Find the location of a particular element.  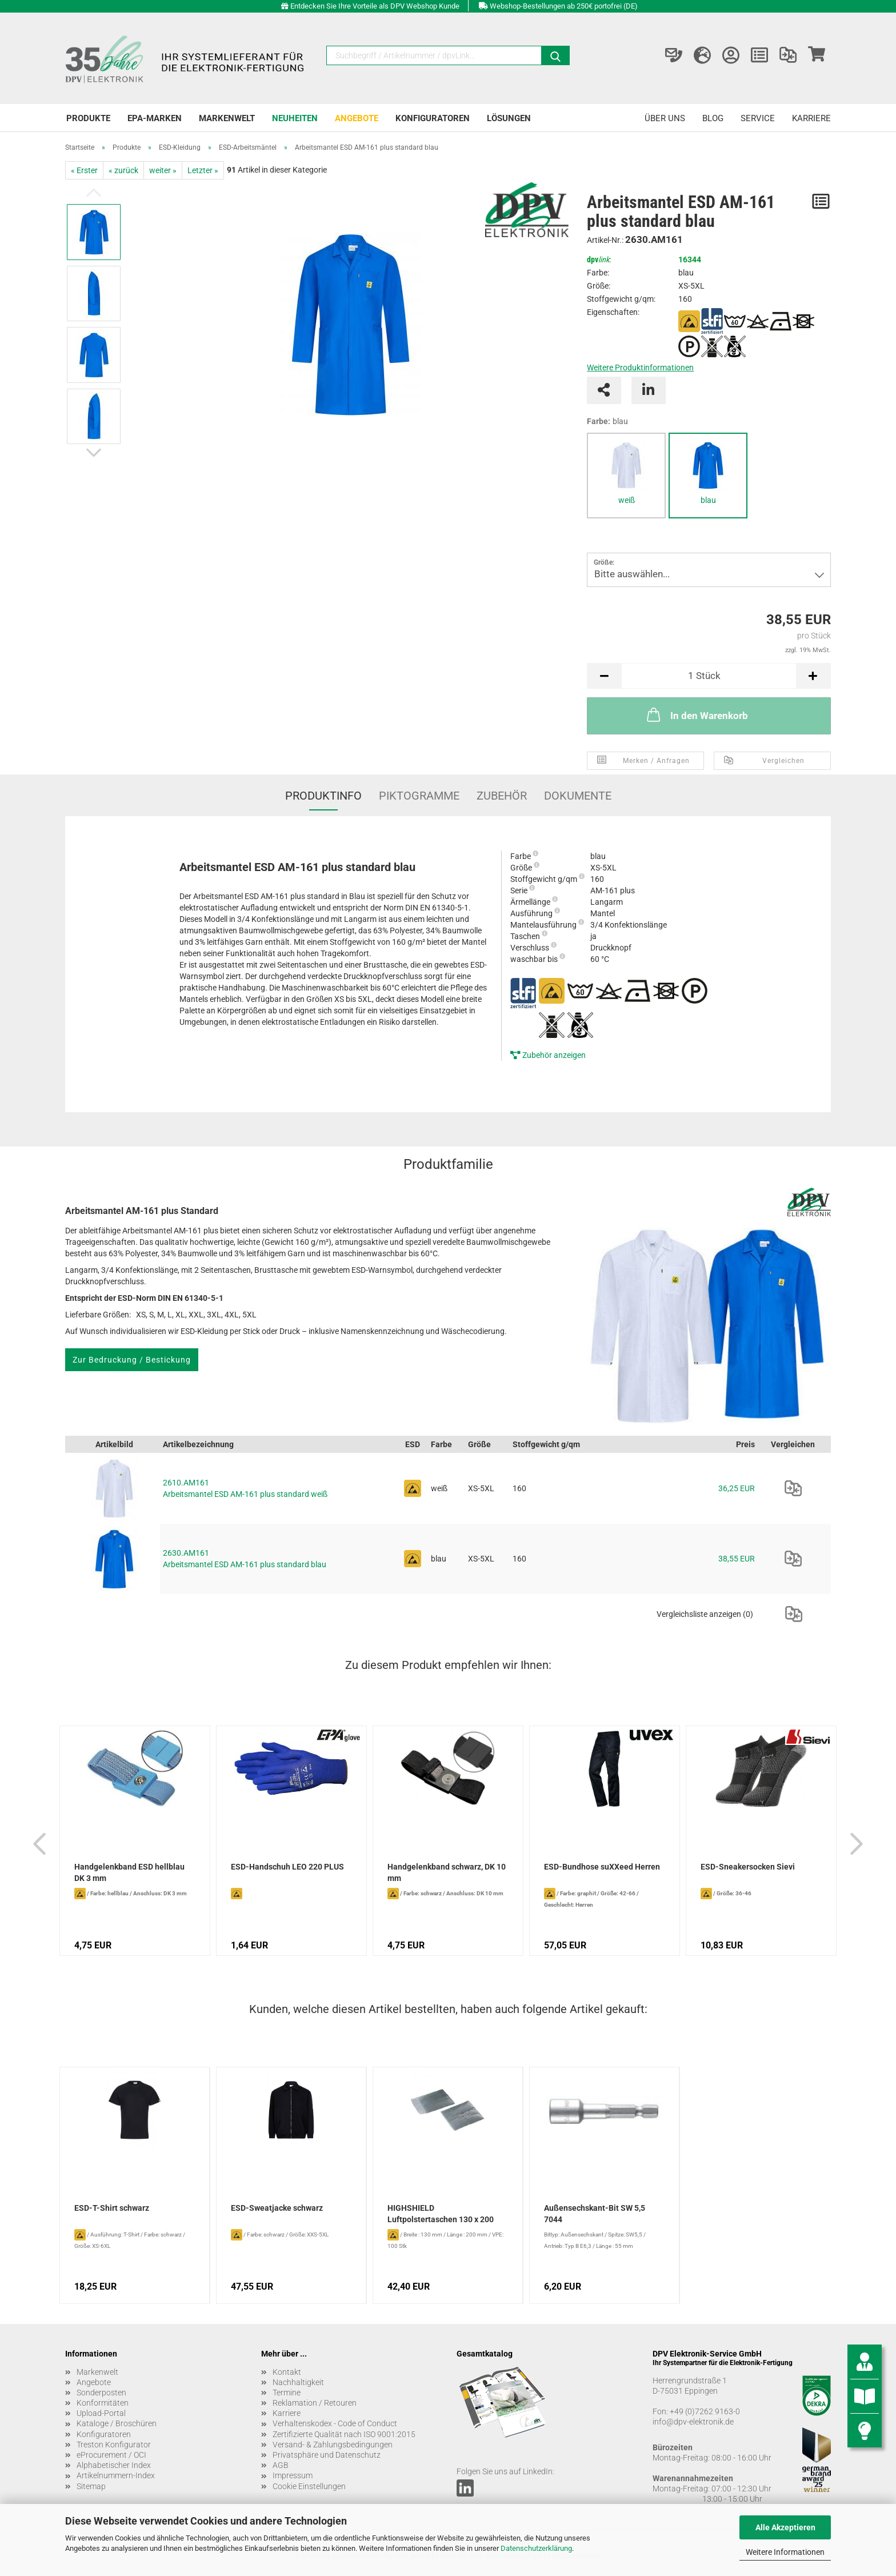

Weitere Informationen is located at coordinates (785, 2552).